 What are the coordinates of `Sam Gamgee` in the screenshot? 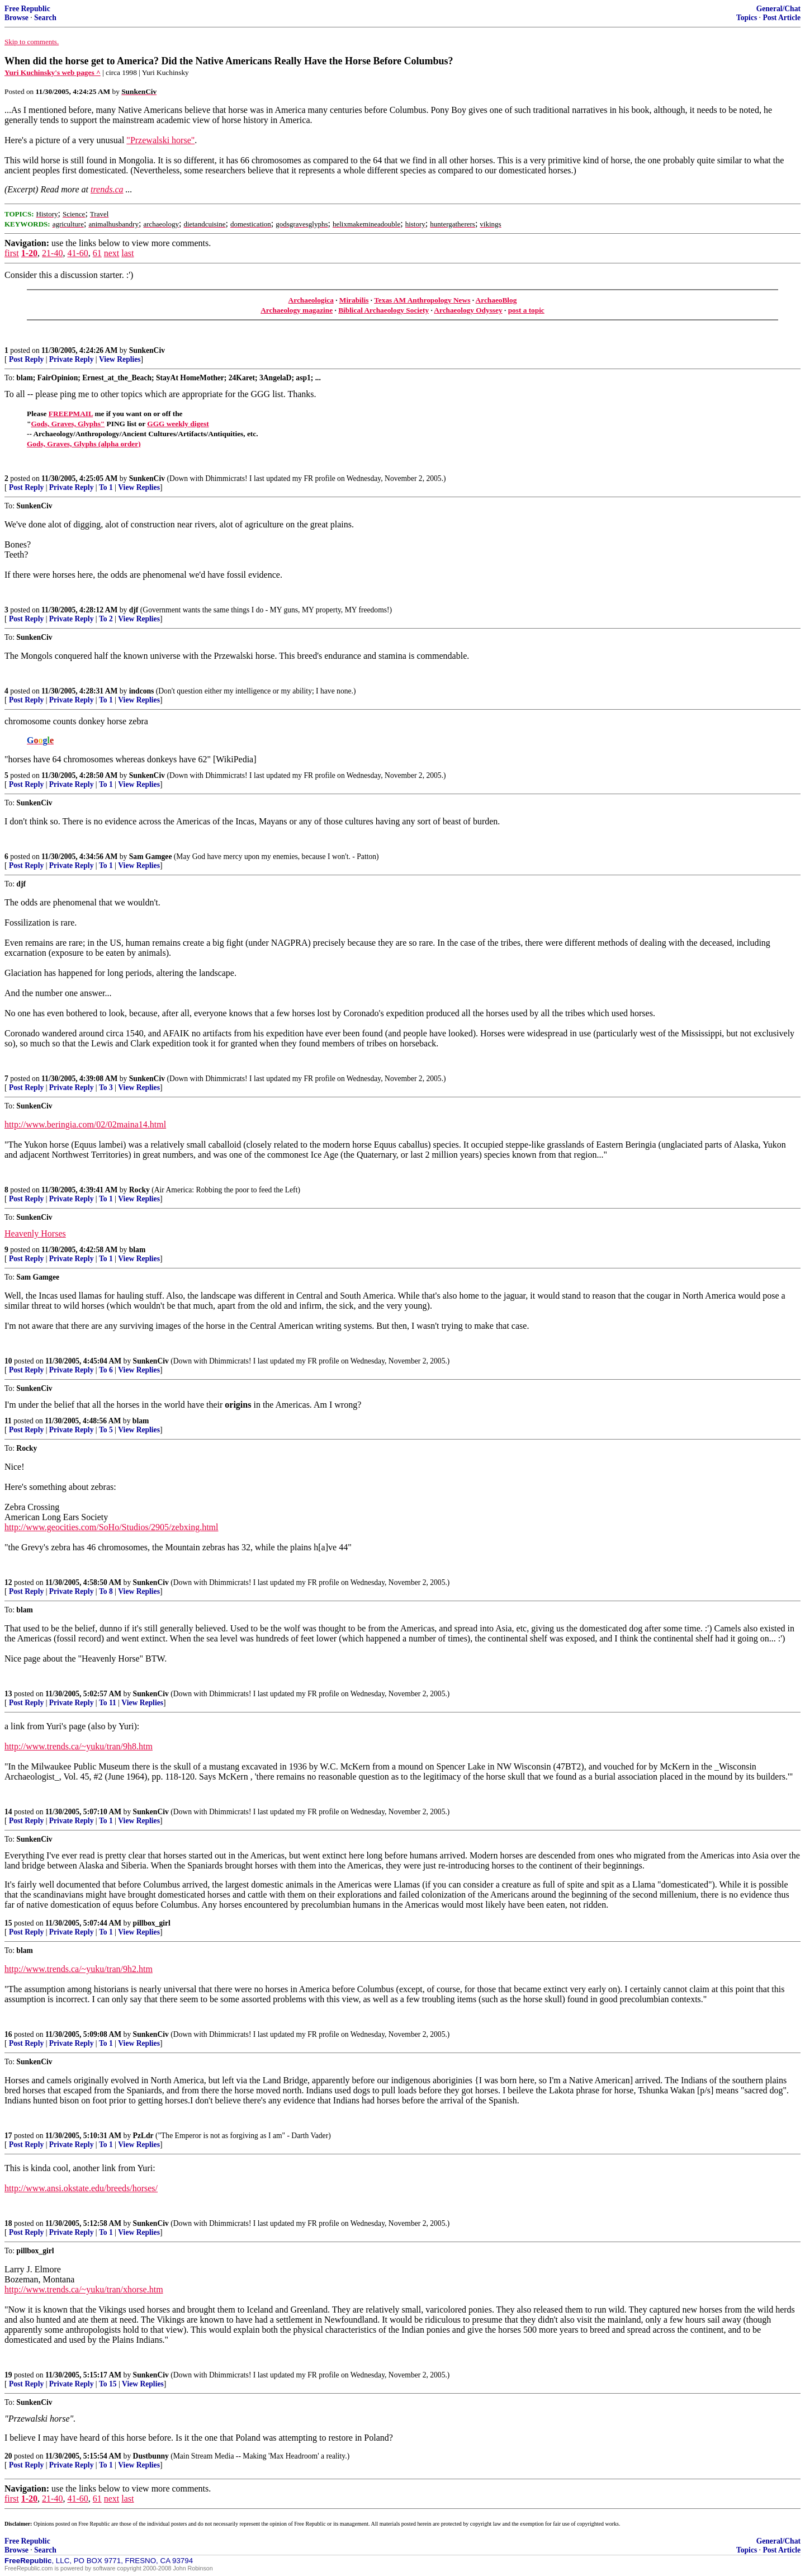 It's located at (150, 856).